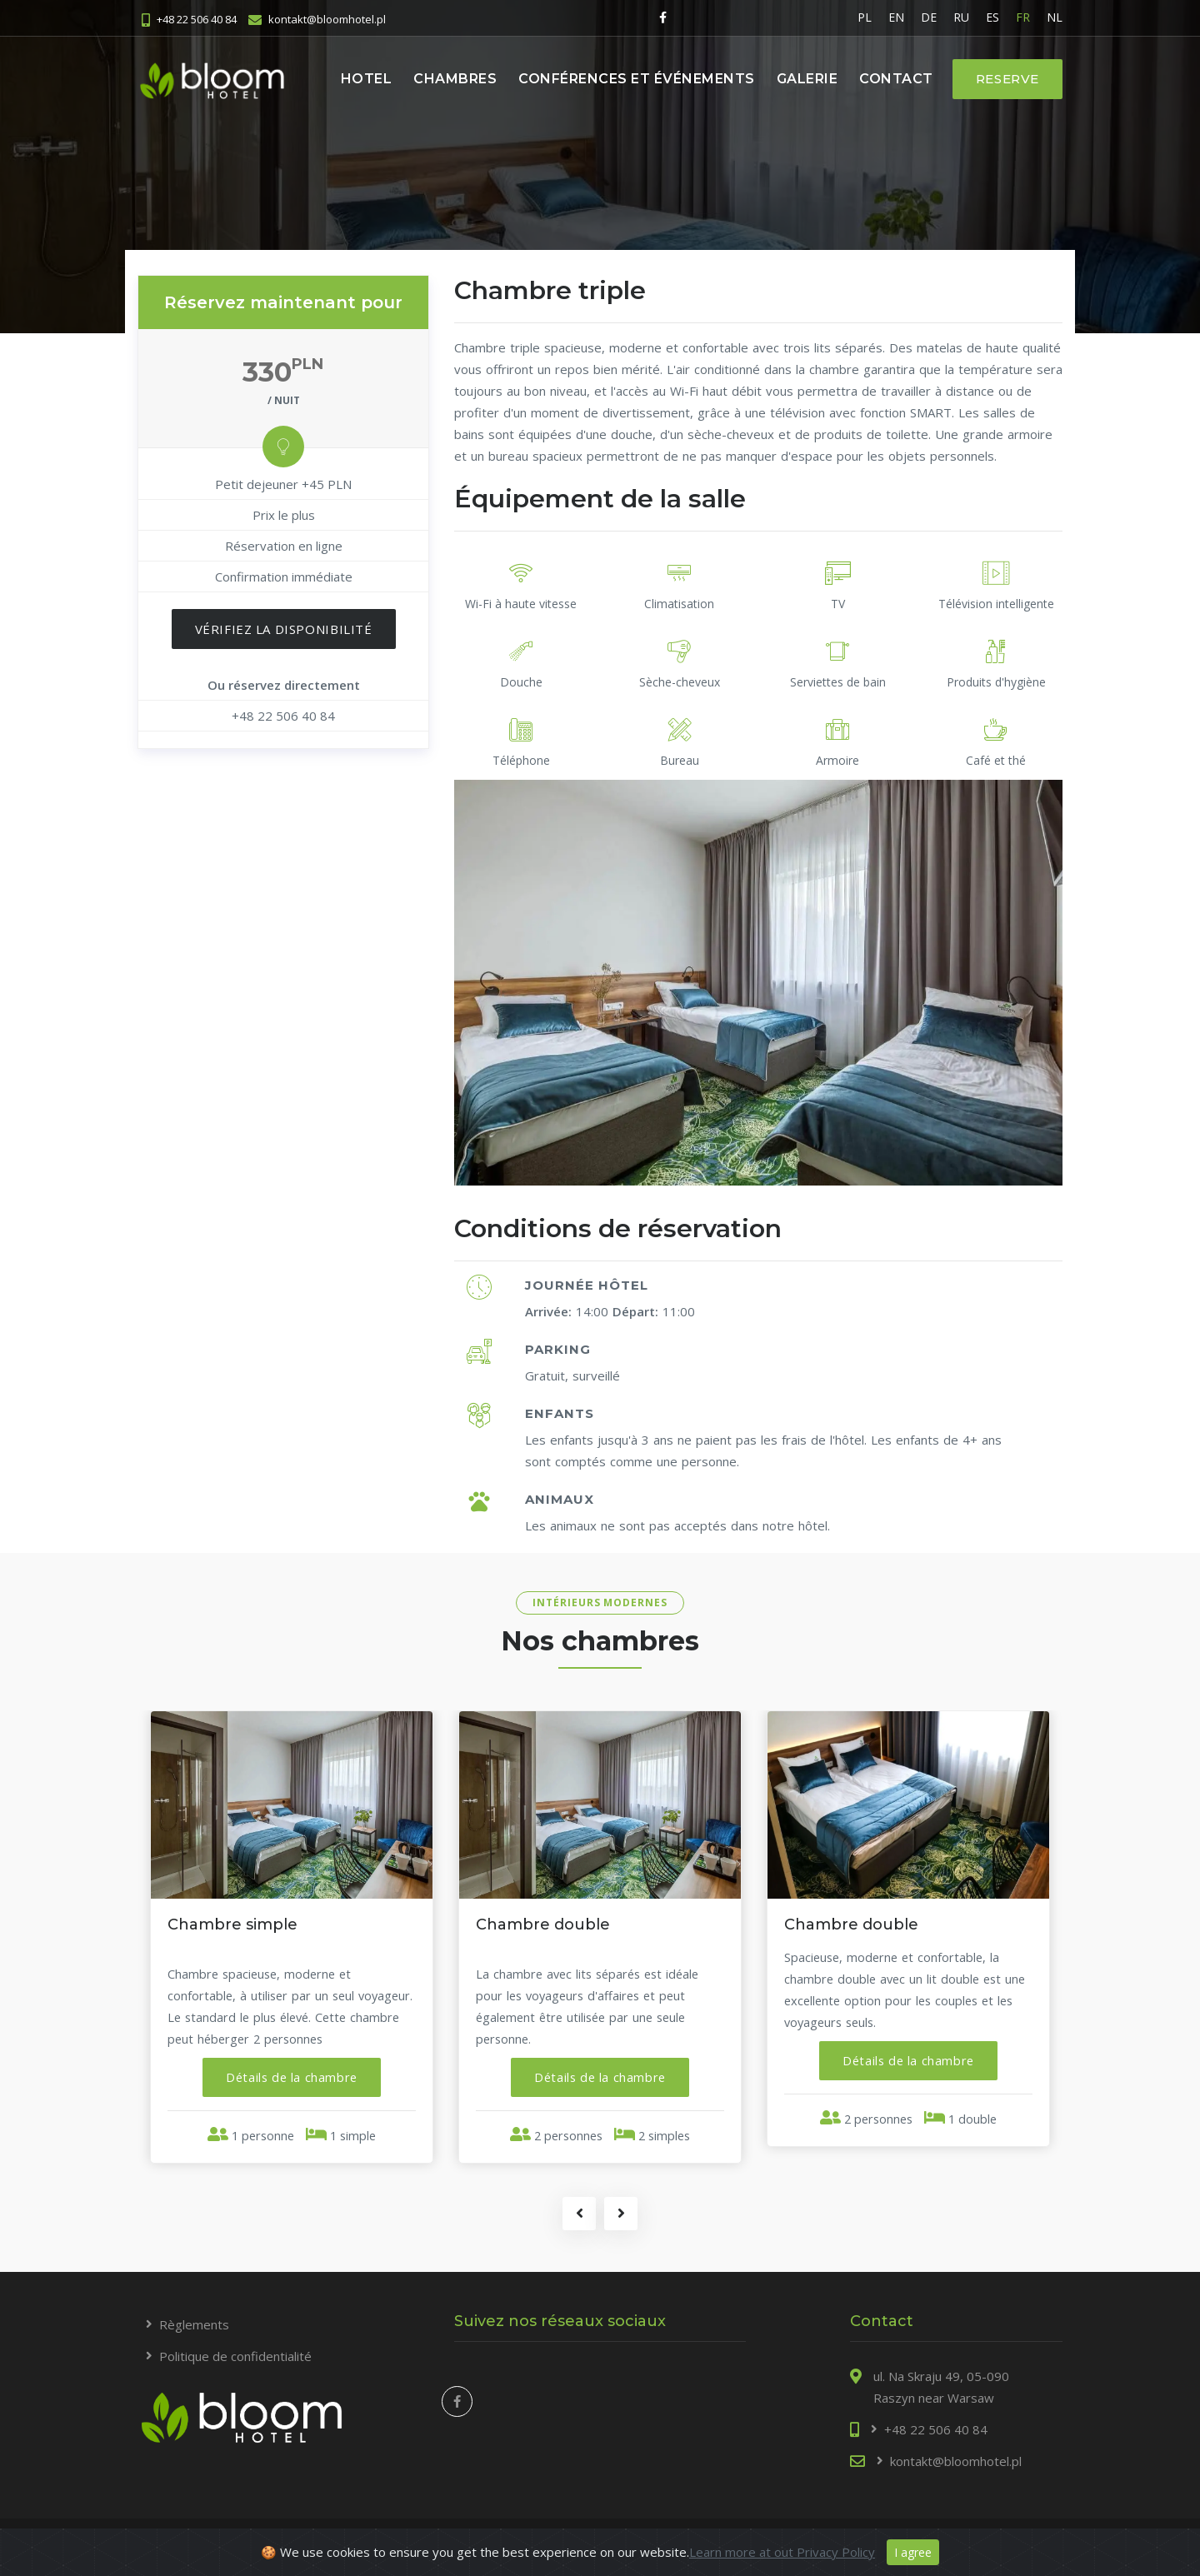 The height and width of the screenshot is (2576, 1200). I want to click on I agree, so click(913, 2552).